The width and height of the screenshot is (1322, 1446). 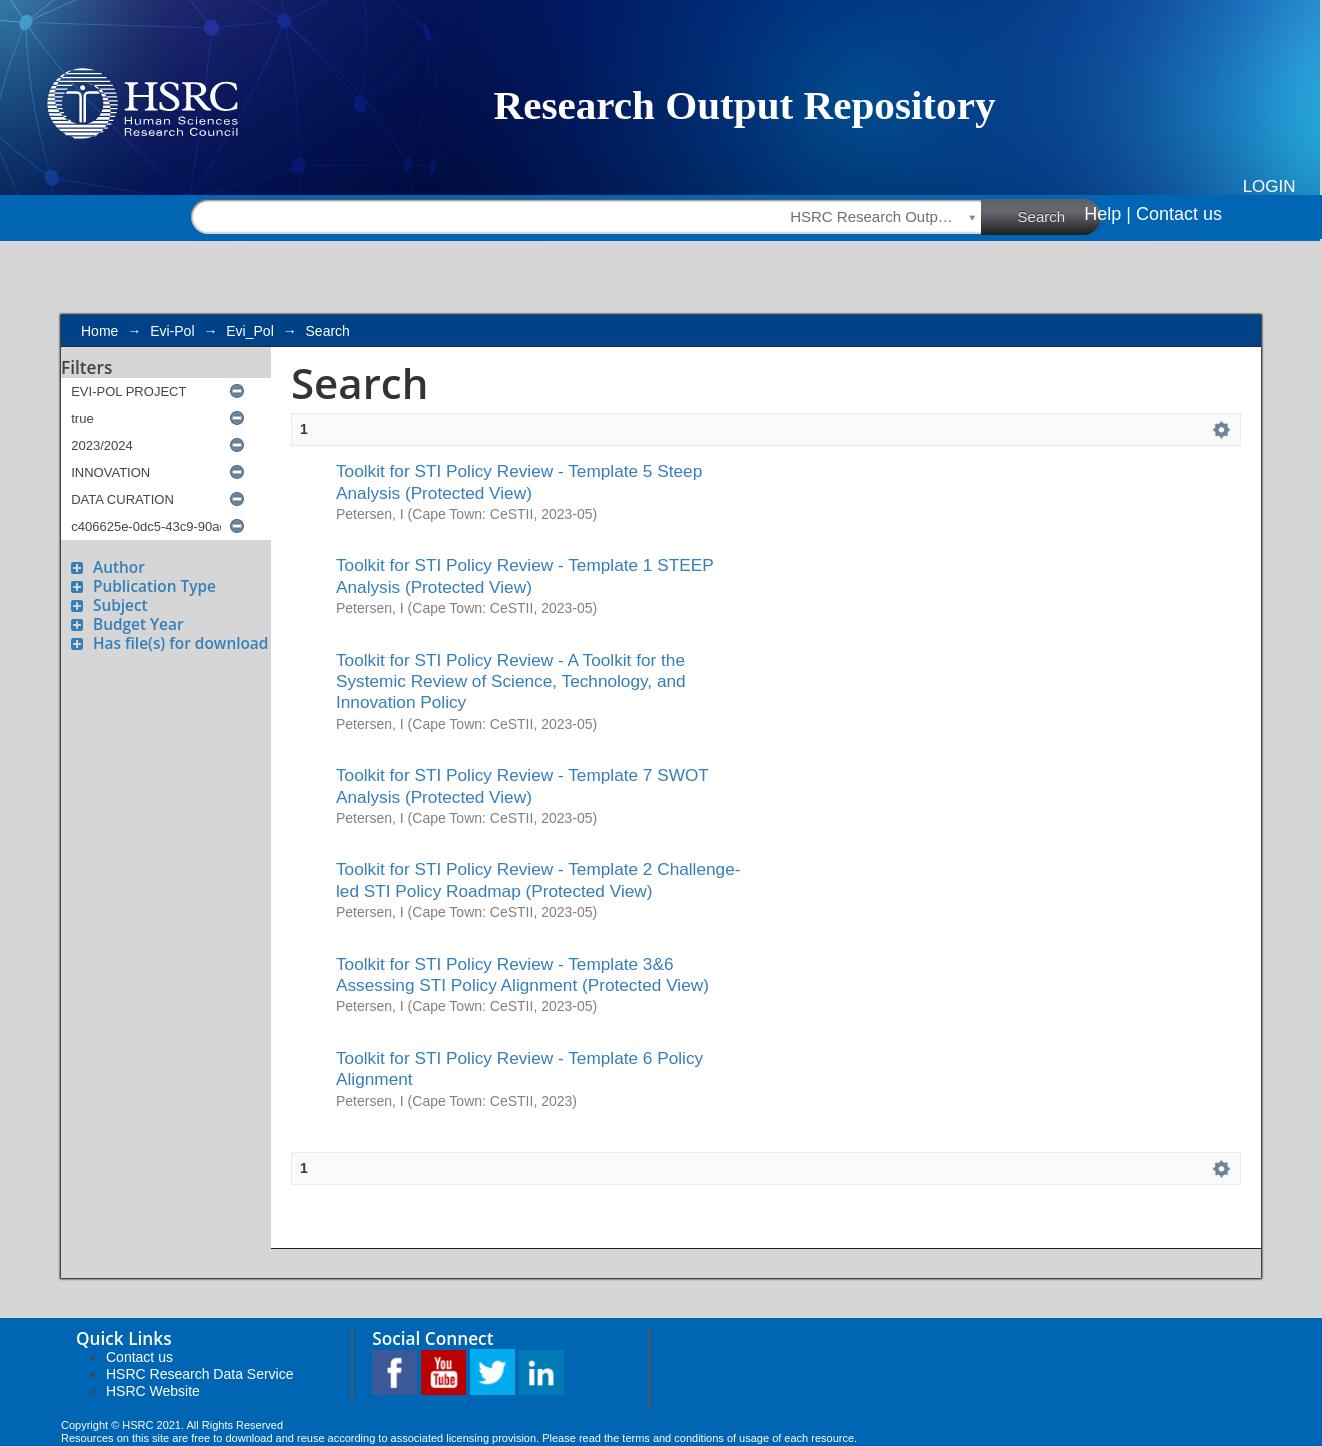 I want to click on Toolkit for STI Policy Review - Template 7 SWOT Analysis (Protected View), so click(x=522, y=785).